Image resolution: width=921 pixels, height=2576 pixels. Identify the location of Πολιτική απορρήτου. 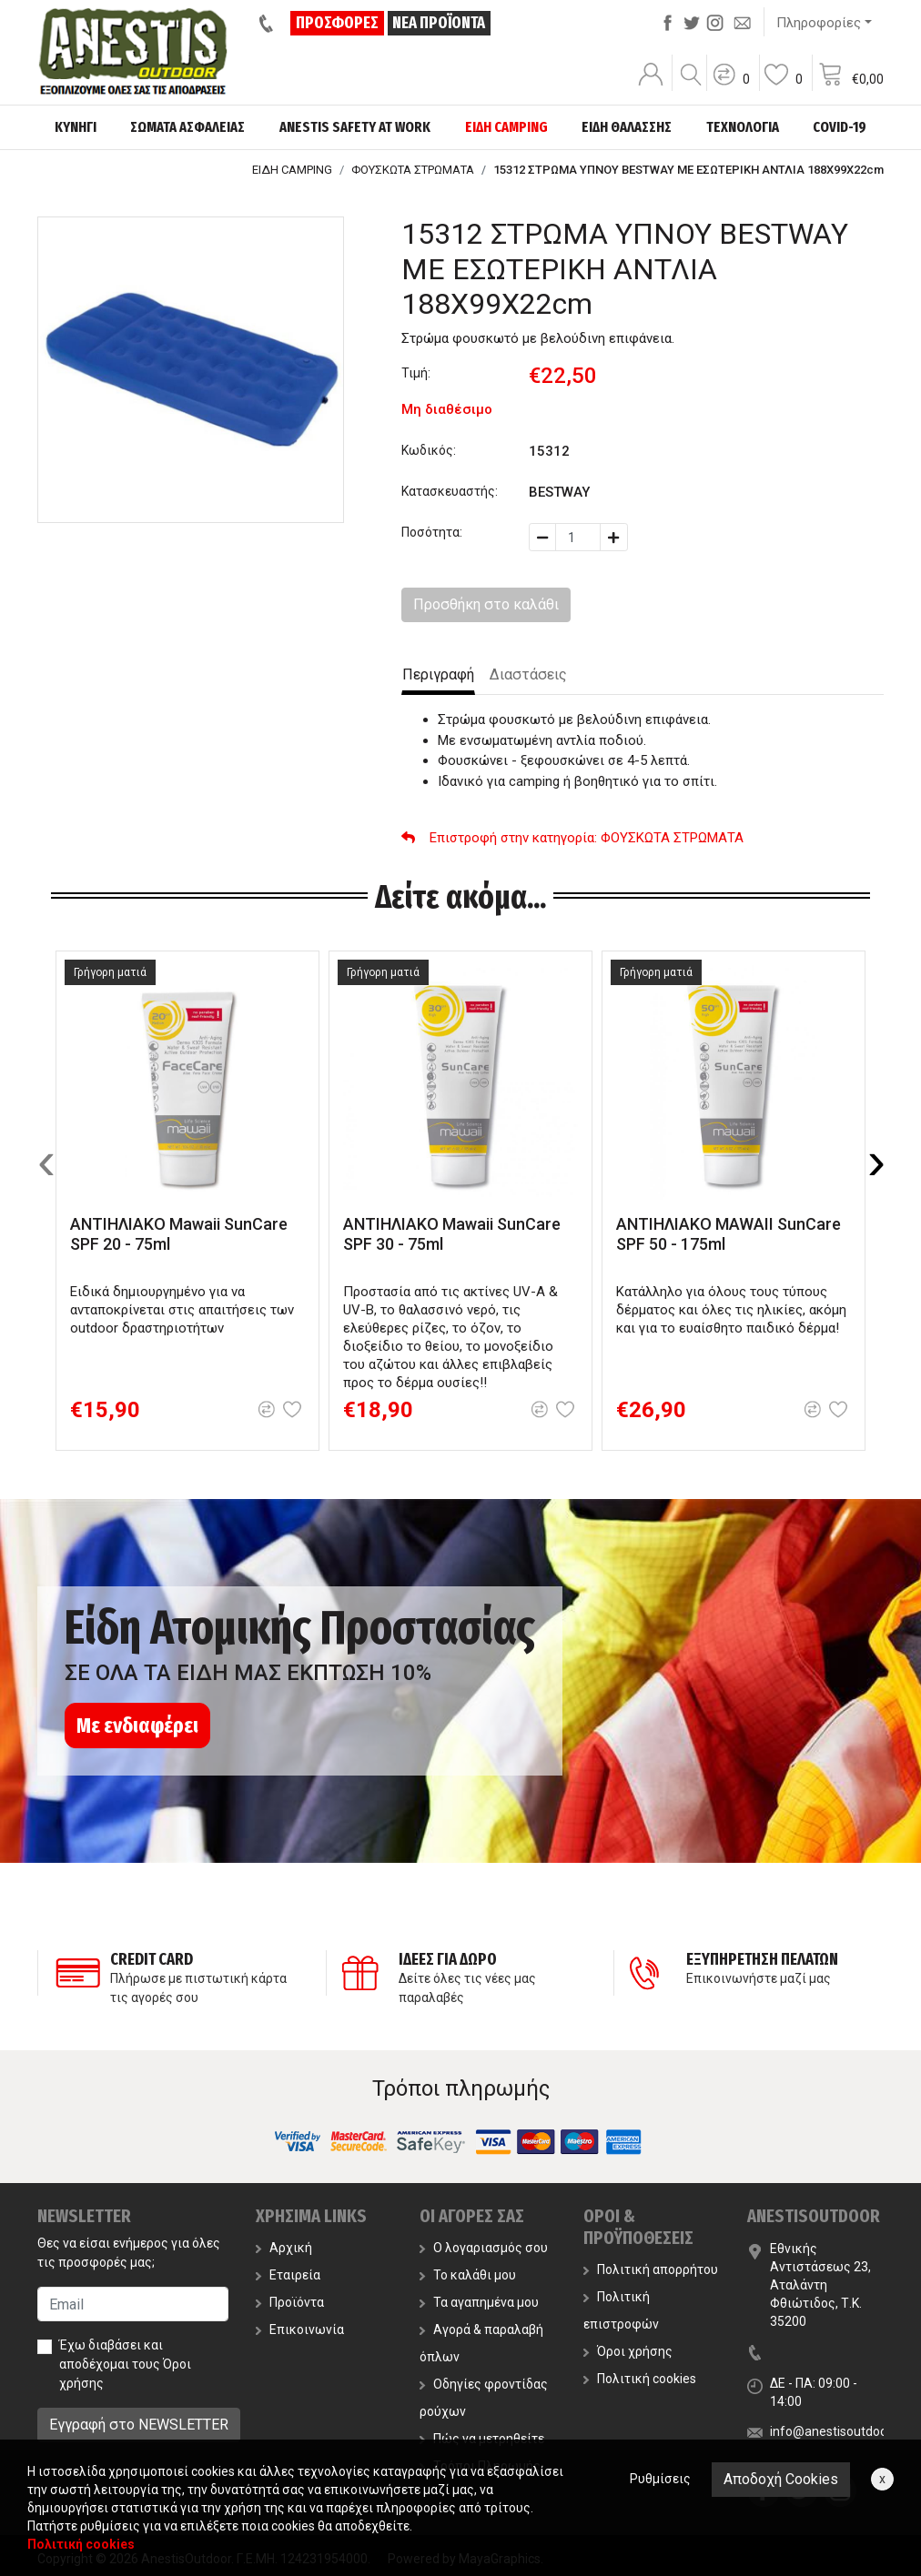
(650, 2269).